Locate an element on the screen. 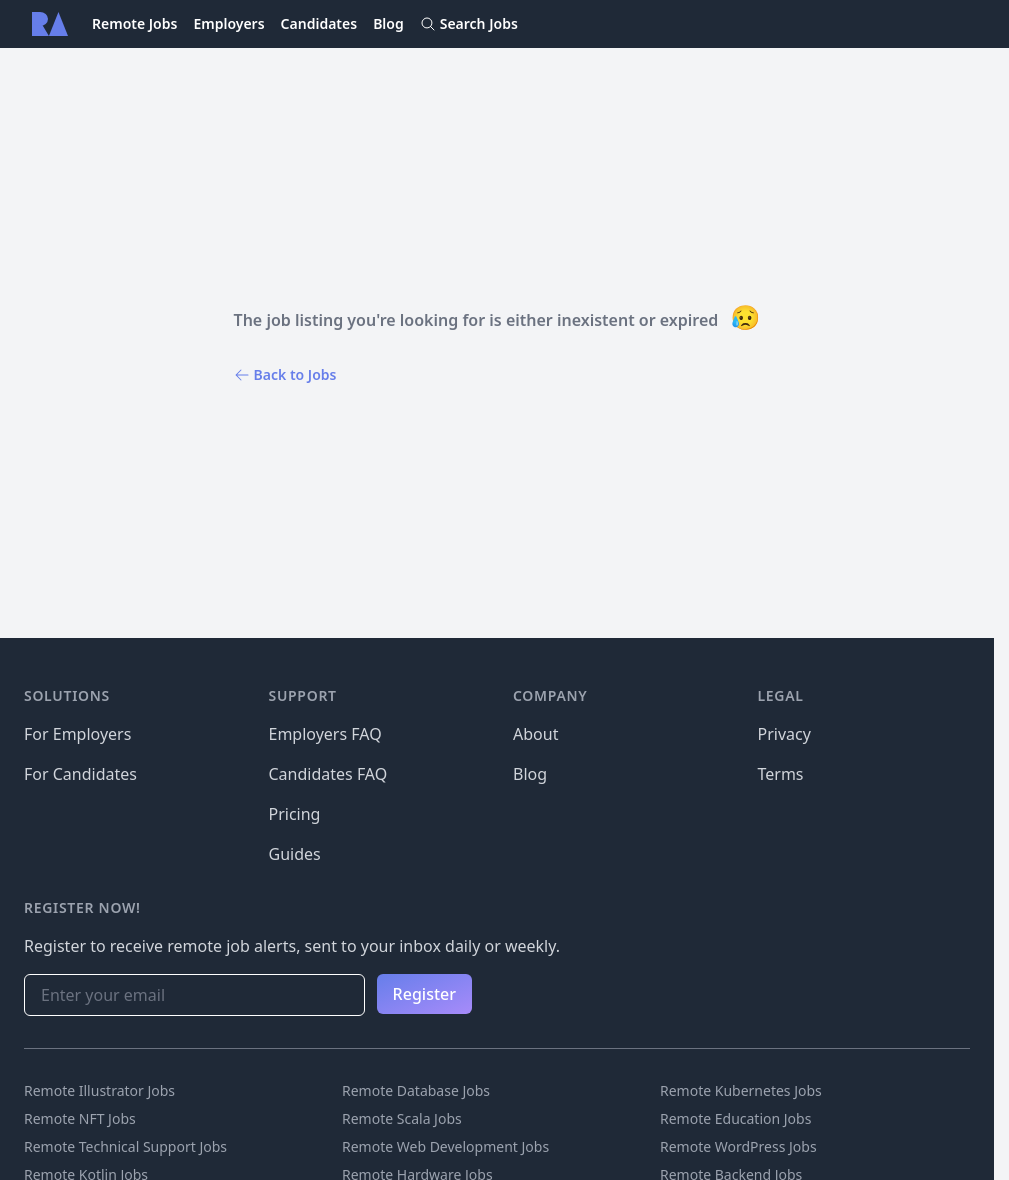 The image size is (1009, 1180). Pricing is located at coordinates (295, 814).